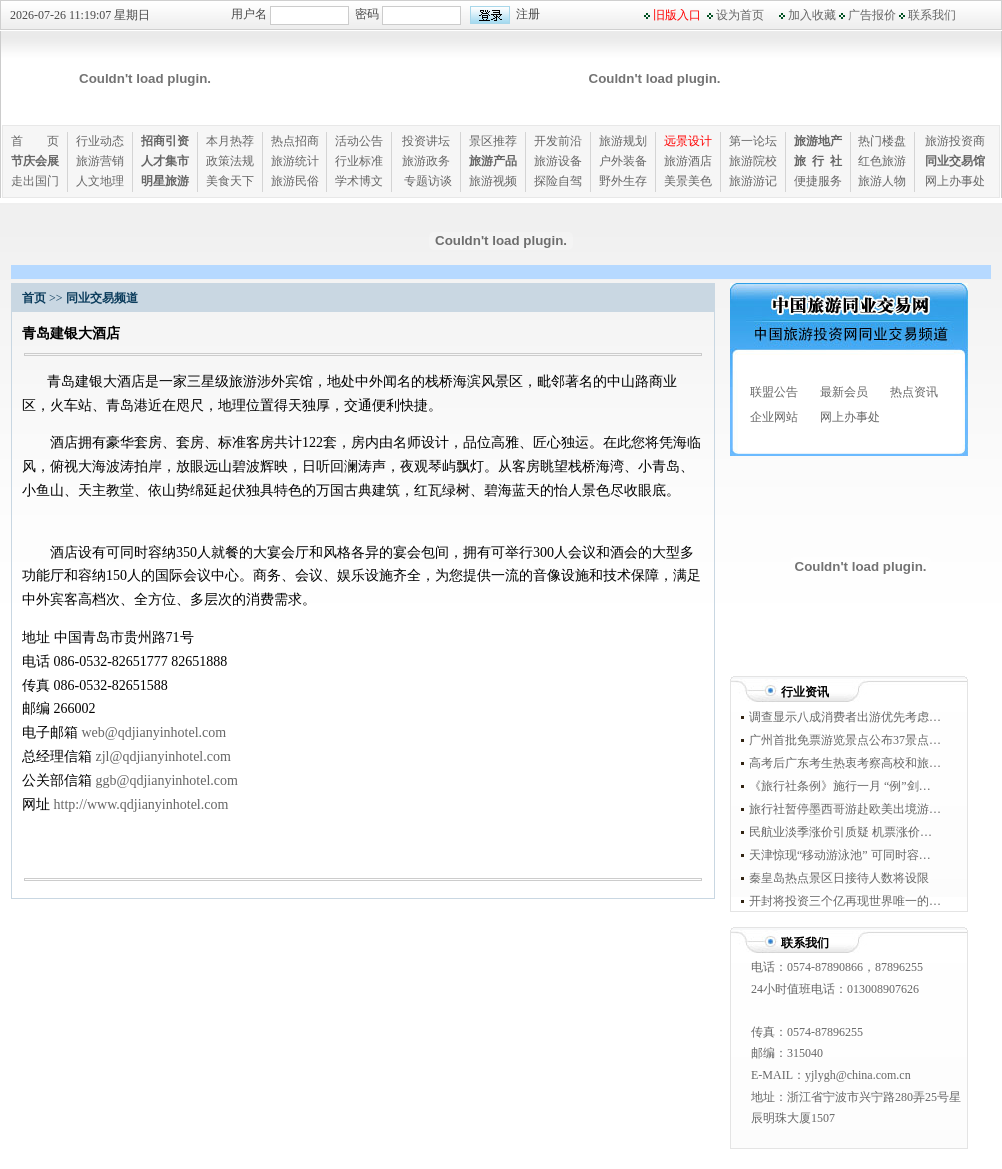  What do you see at coordinates (100, 181) in the screenshot?
I see `人文地理` at bounding box center [100, 181].